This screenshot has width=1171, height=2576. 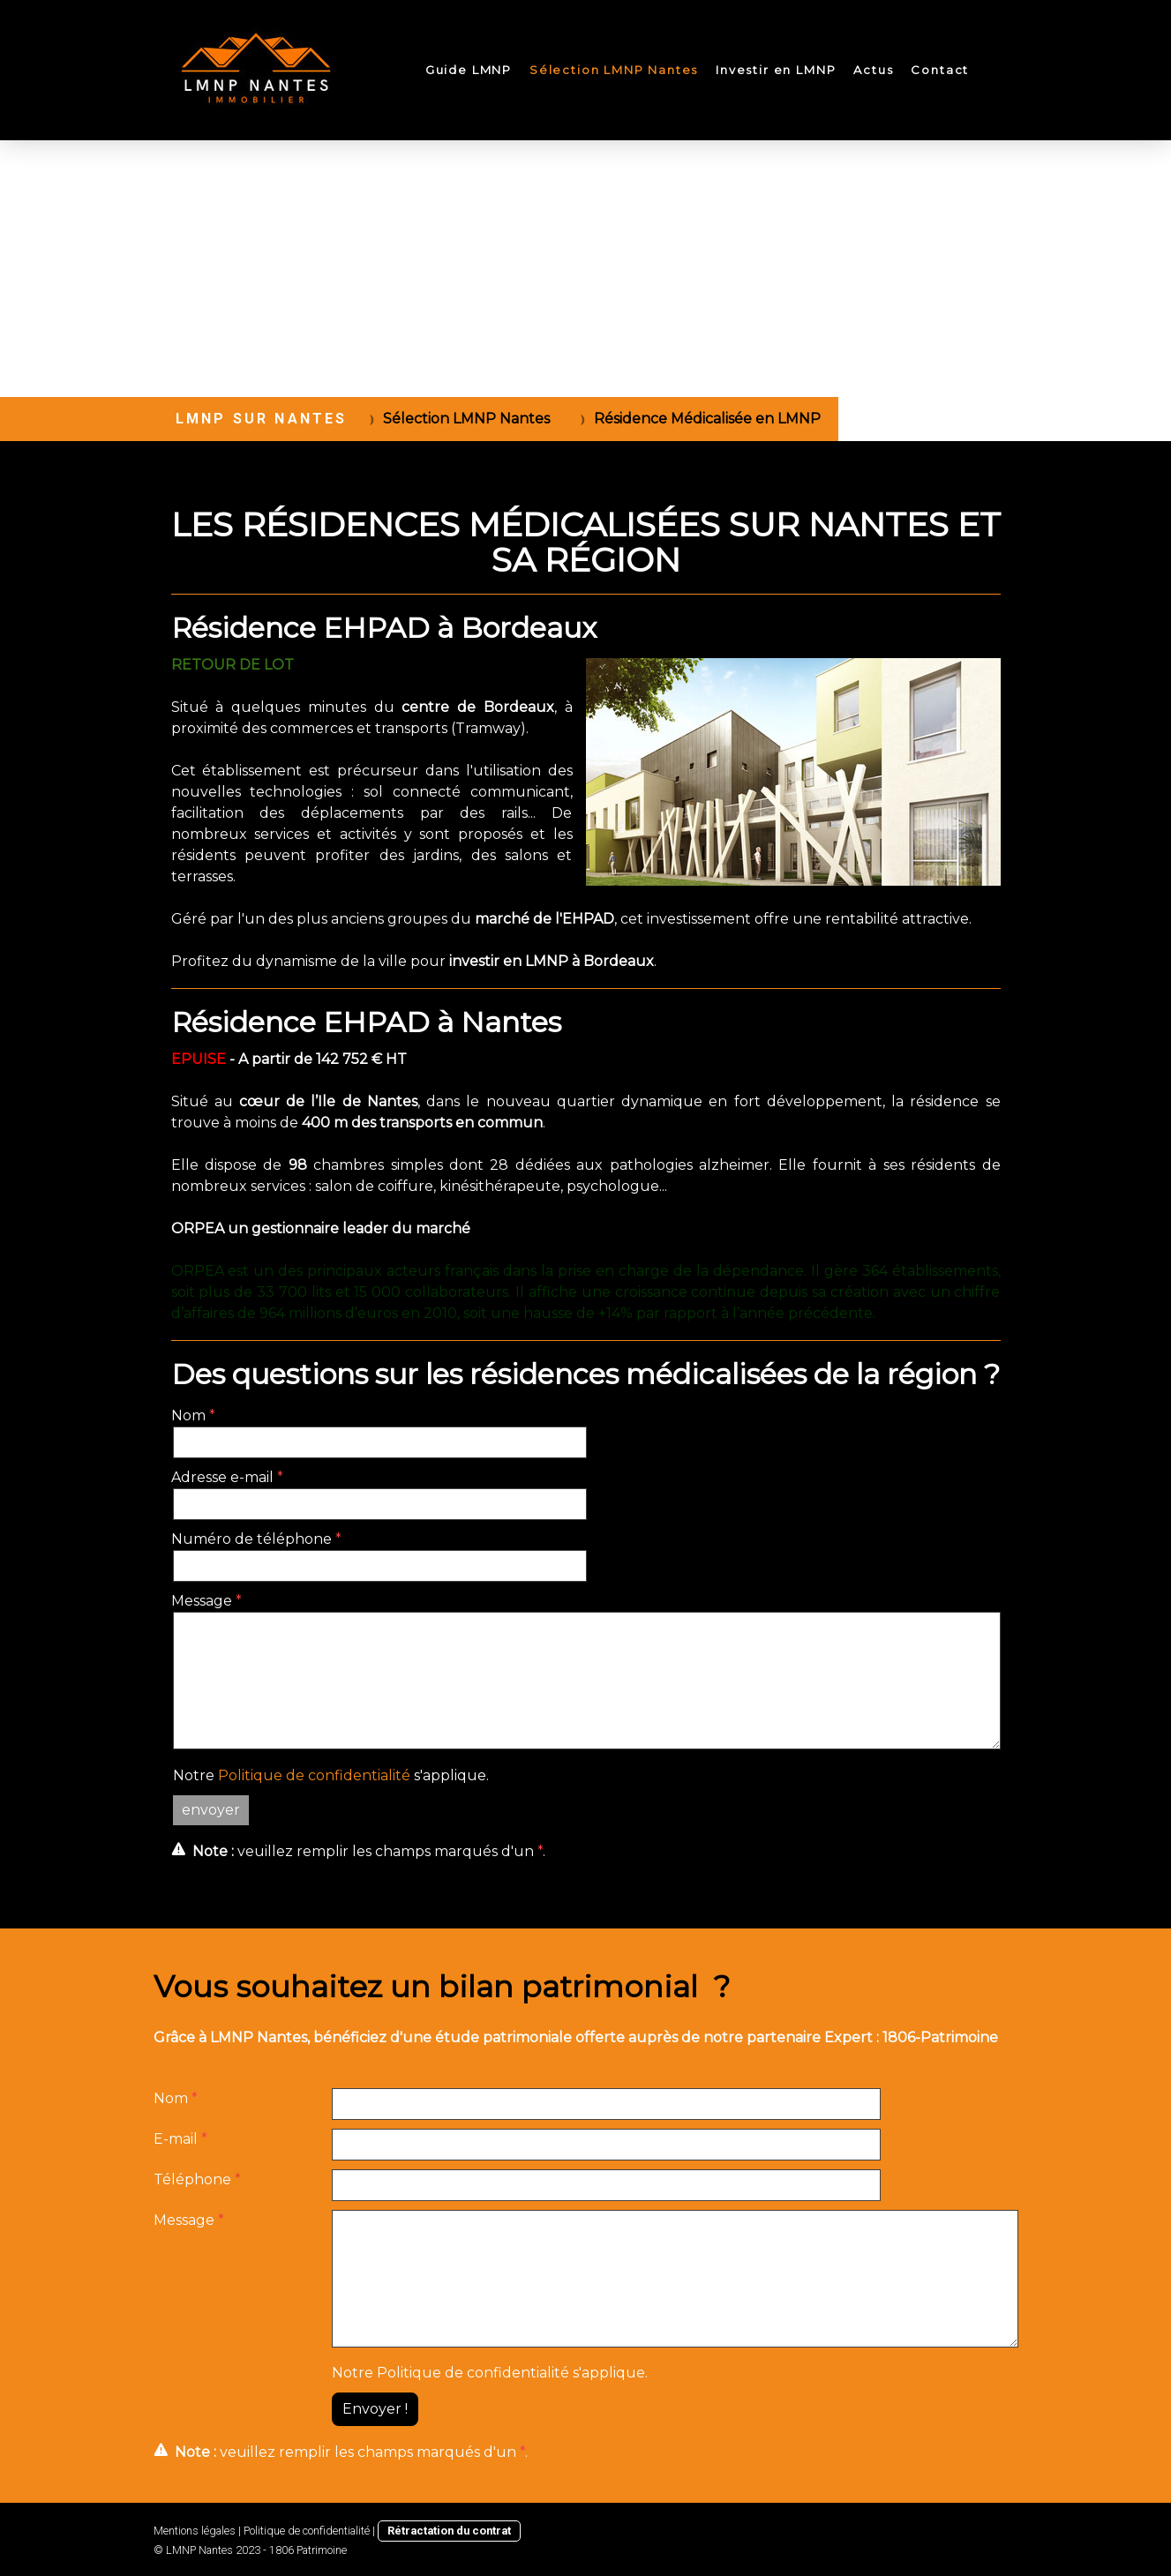 What do you see at coordinates (308, 2550) in the screenshot?
I see `1806 Patrimoine` at bounding box center [308, 2550].